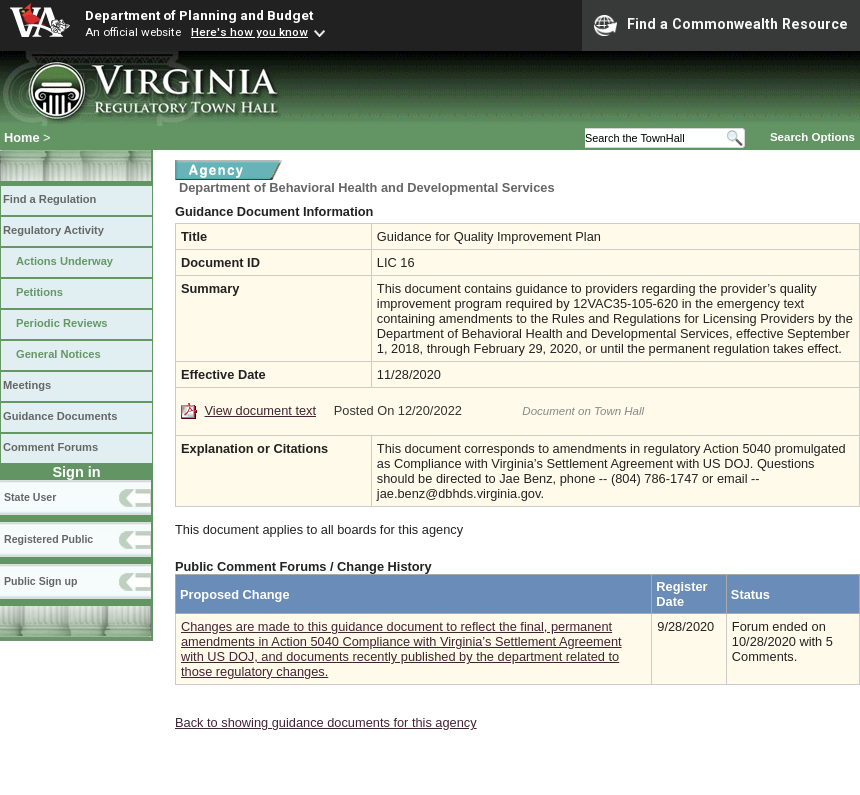 This screenshot has height=795, width=860. I want to click on Petitions, so click(39, 292).